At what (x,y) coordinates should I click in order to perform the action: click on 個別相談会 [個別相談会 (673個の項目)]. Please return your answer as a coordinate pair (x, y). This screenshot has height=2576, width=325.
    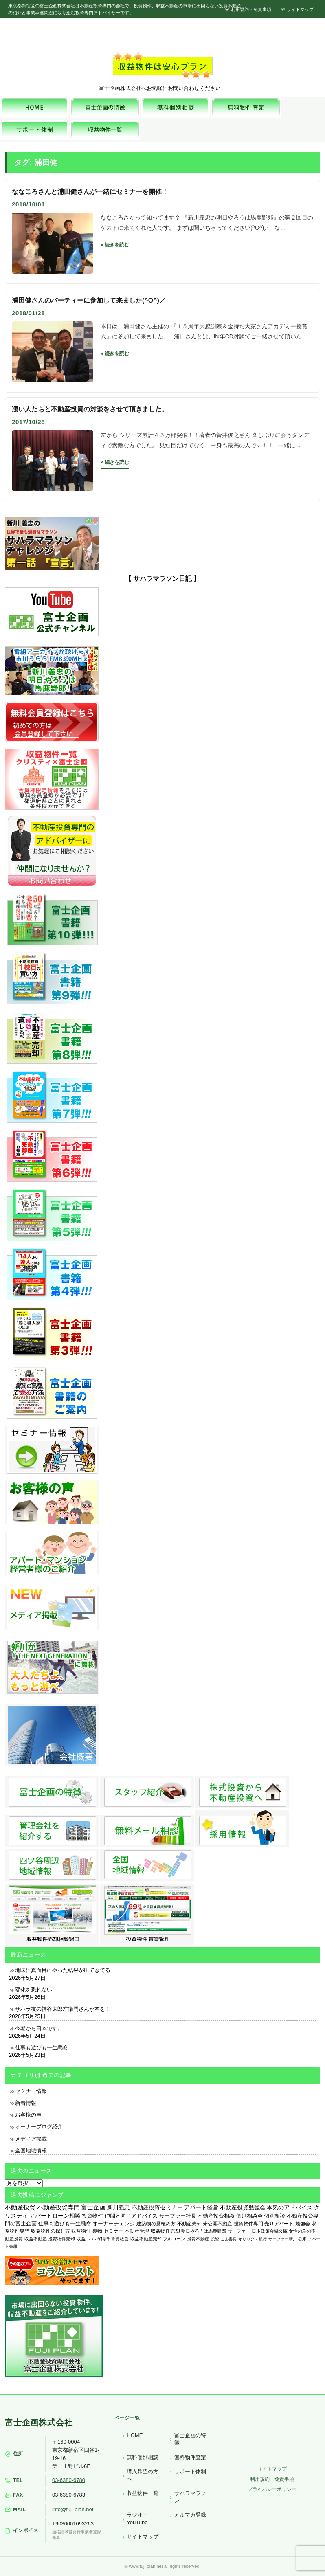
    Looking at the image, I should click on (249, 2216).